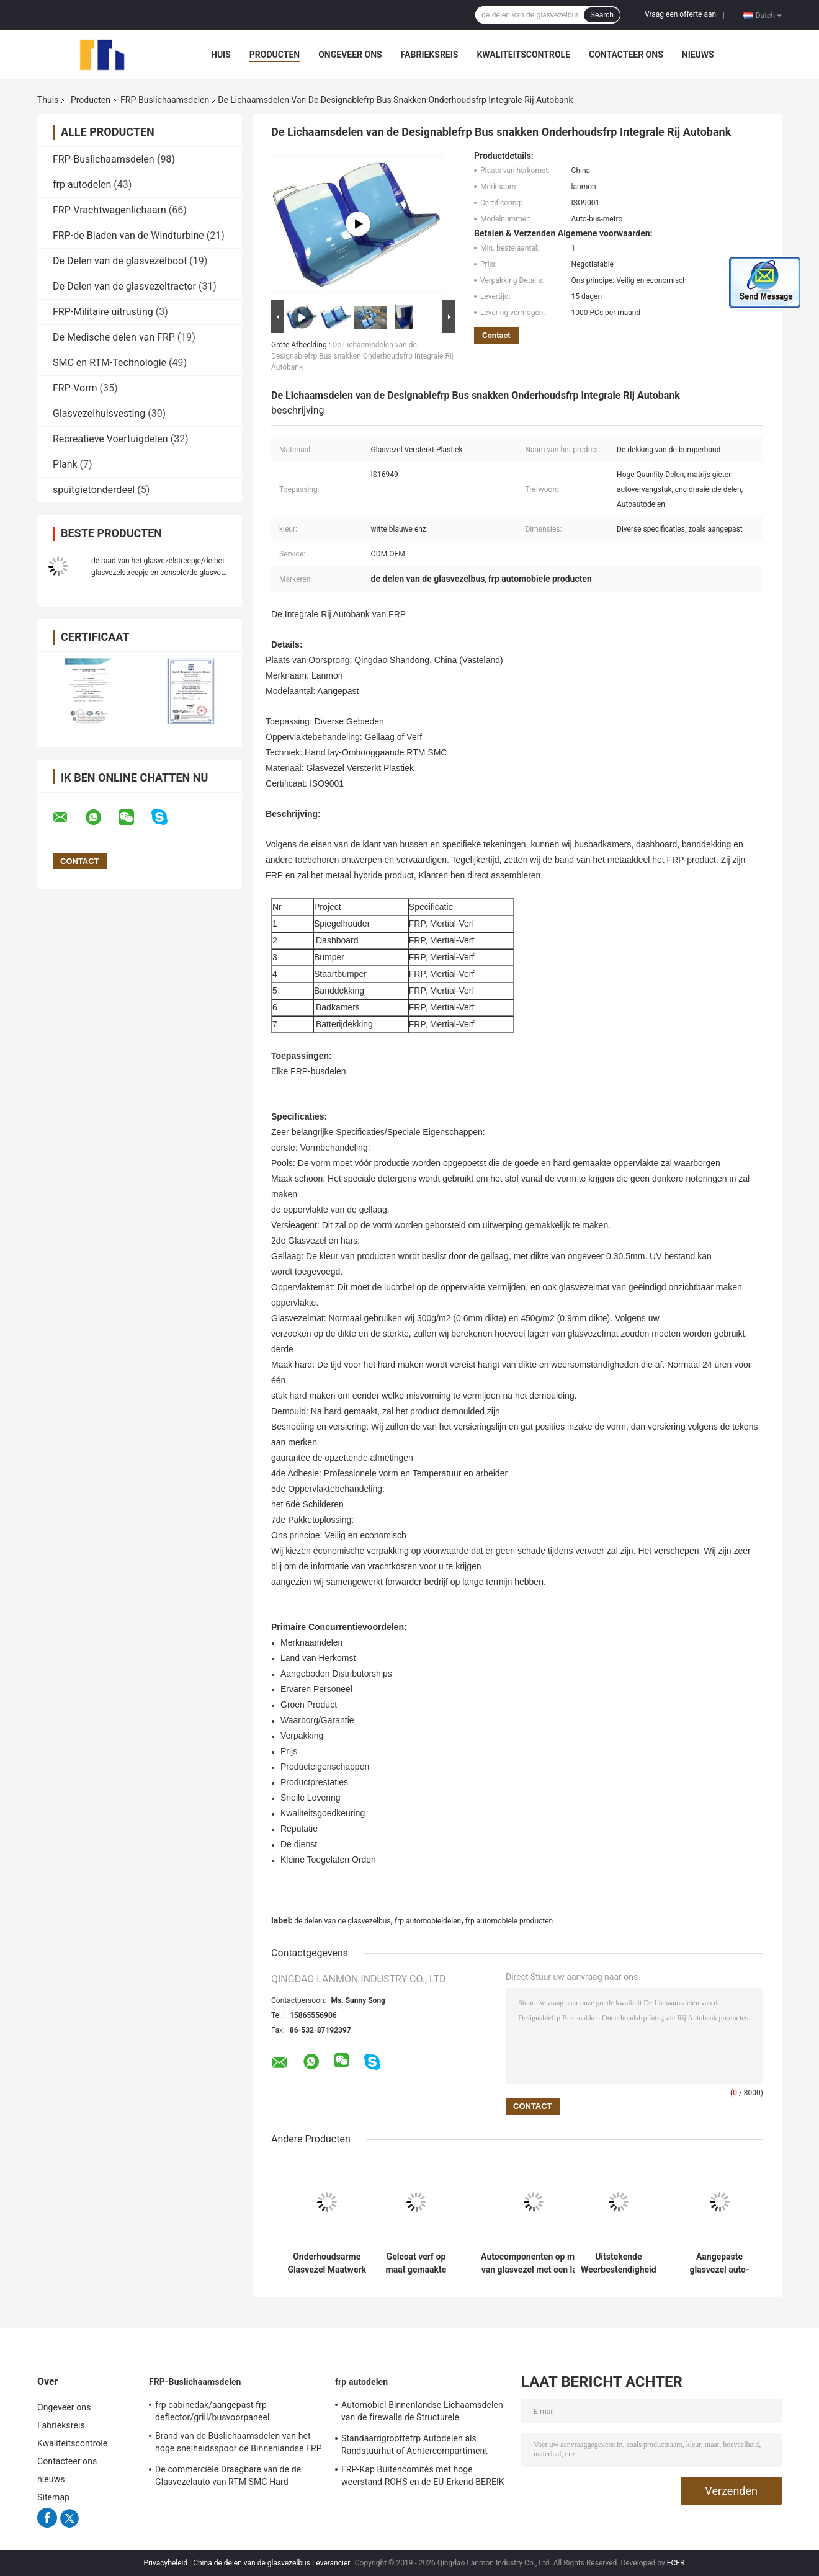 This screenshot has width=819, height=2576. I want to click on Ongeveer ons, so click(350, 55).